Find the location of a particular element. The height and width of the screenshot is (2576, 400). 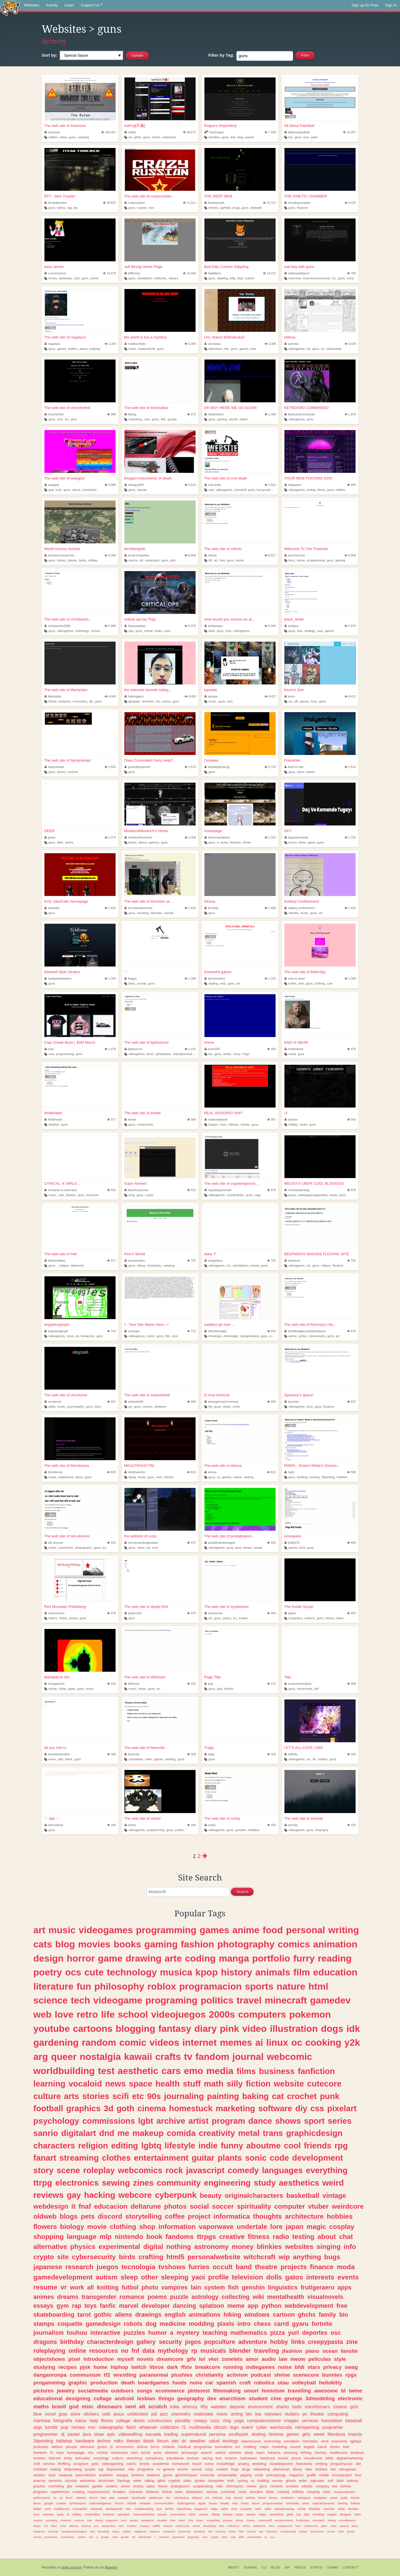

todo is located at coordinates (221, 2525).